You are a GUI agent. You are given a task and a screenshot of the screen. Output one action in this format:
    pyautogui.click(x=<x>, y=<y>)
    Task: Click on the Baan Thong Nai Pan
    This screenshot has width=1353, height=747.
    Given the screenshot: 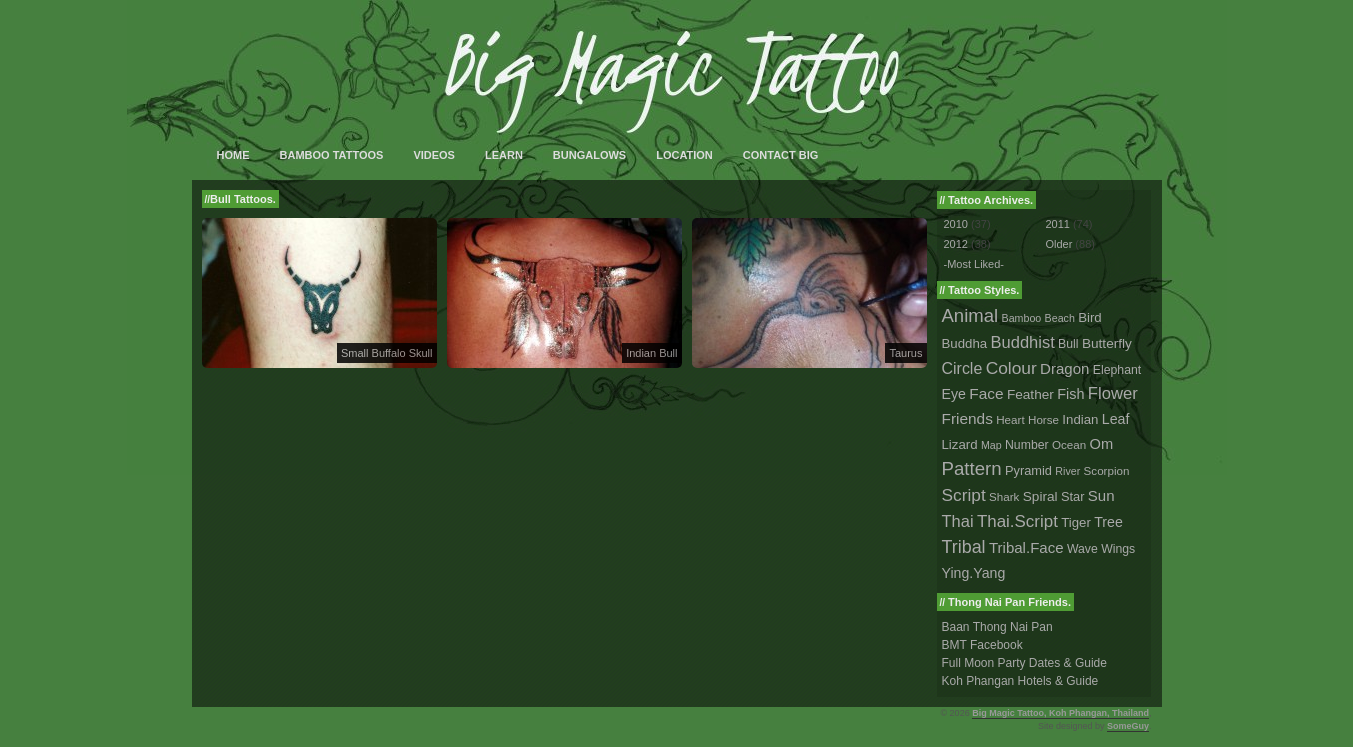 What is the action you would take?
    pyautogui.click(x=997, y=627)
    